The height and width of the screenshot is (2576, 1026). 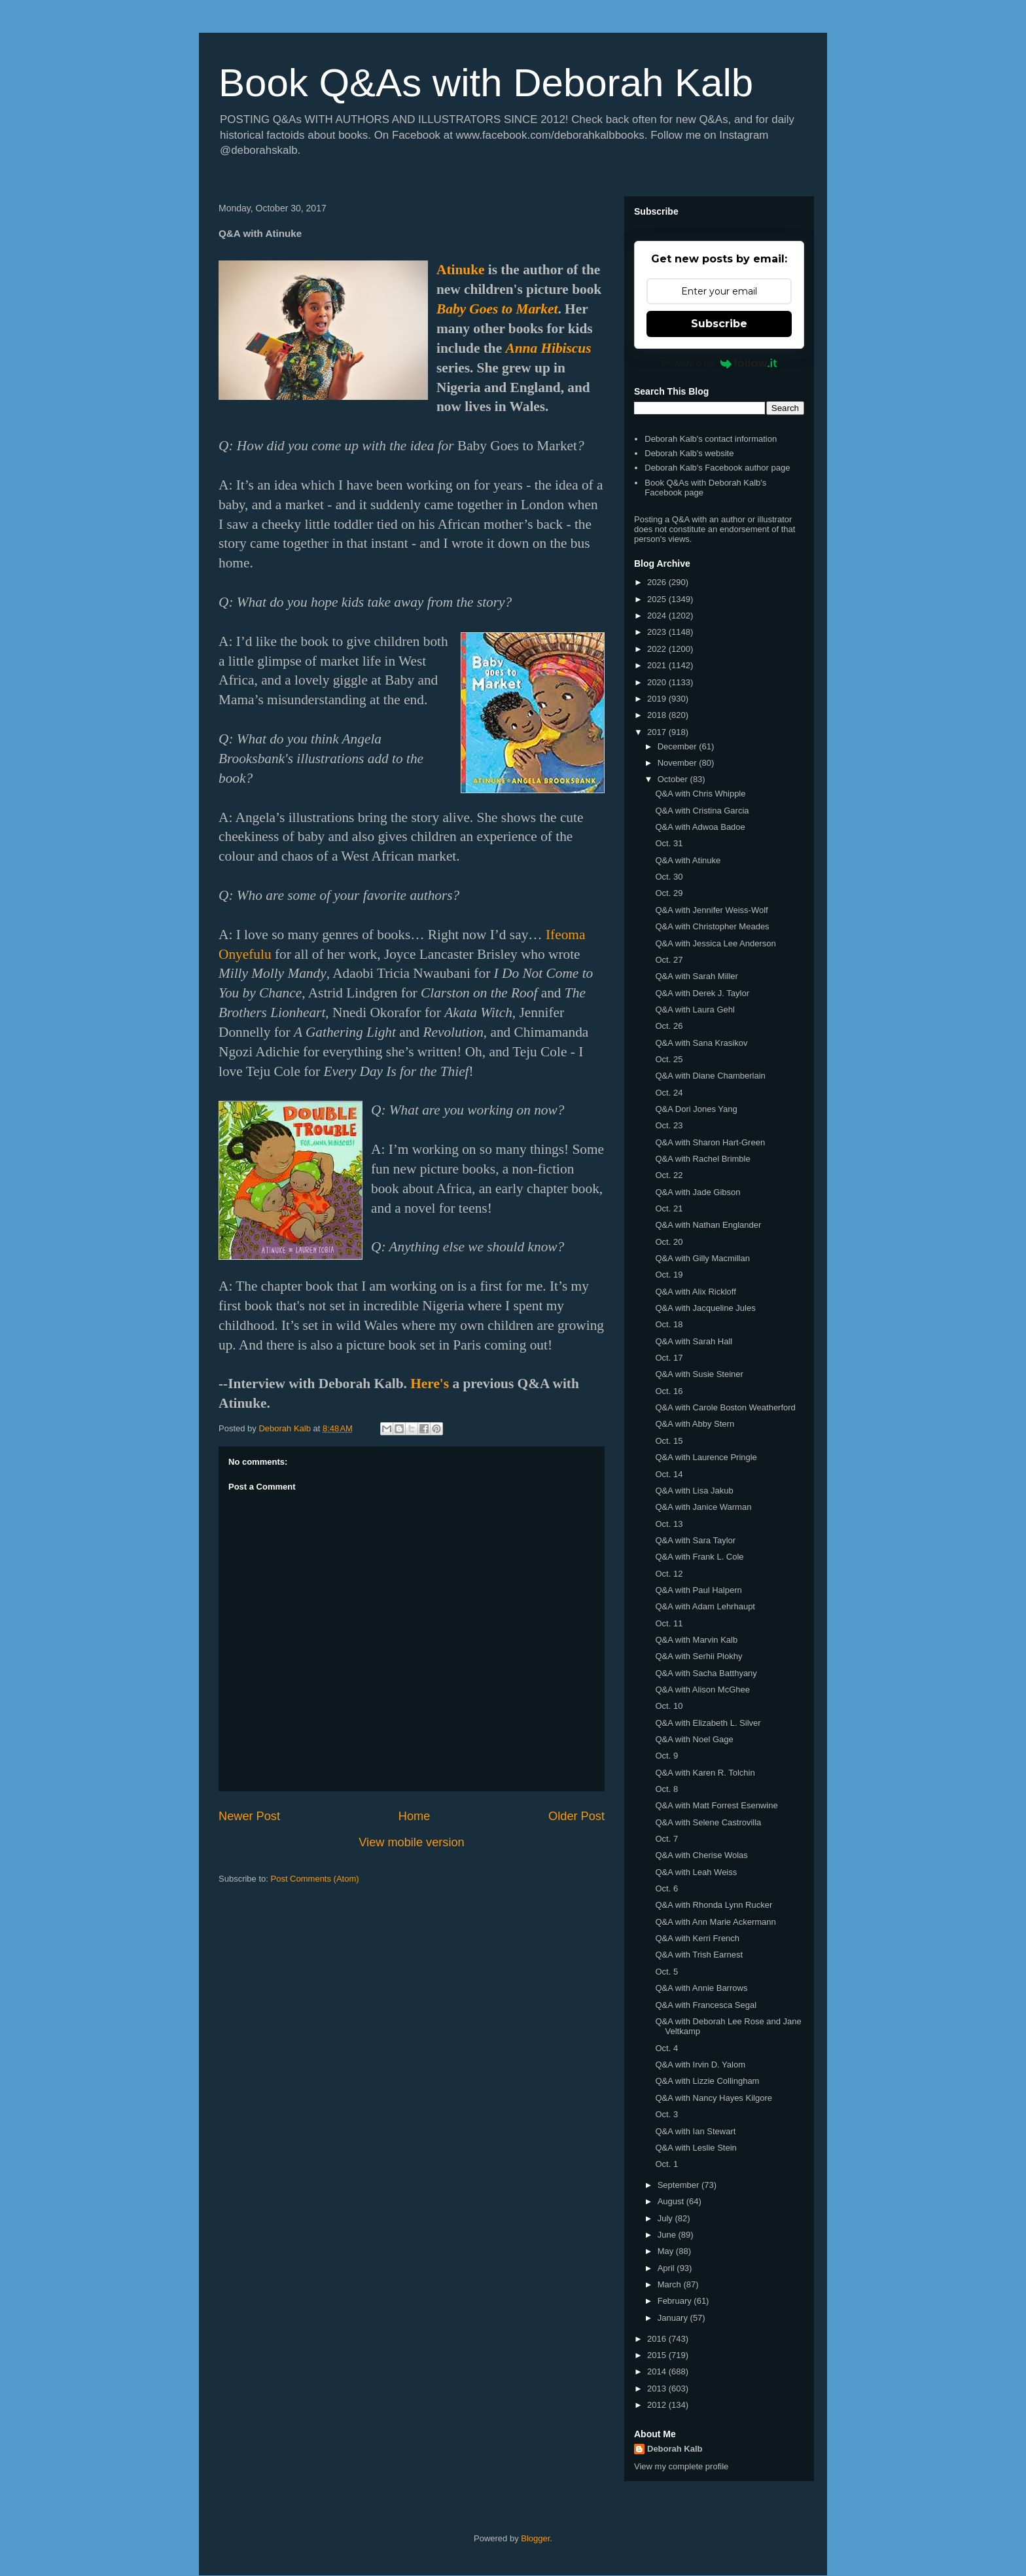 What do you see at coordinates (666, 2114) in the screenshot?
I see `Oct. 3` at bounding box center [666, 2114].